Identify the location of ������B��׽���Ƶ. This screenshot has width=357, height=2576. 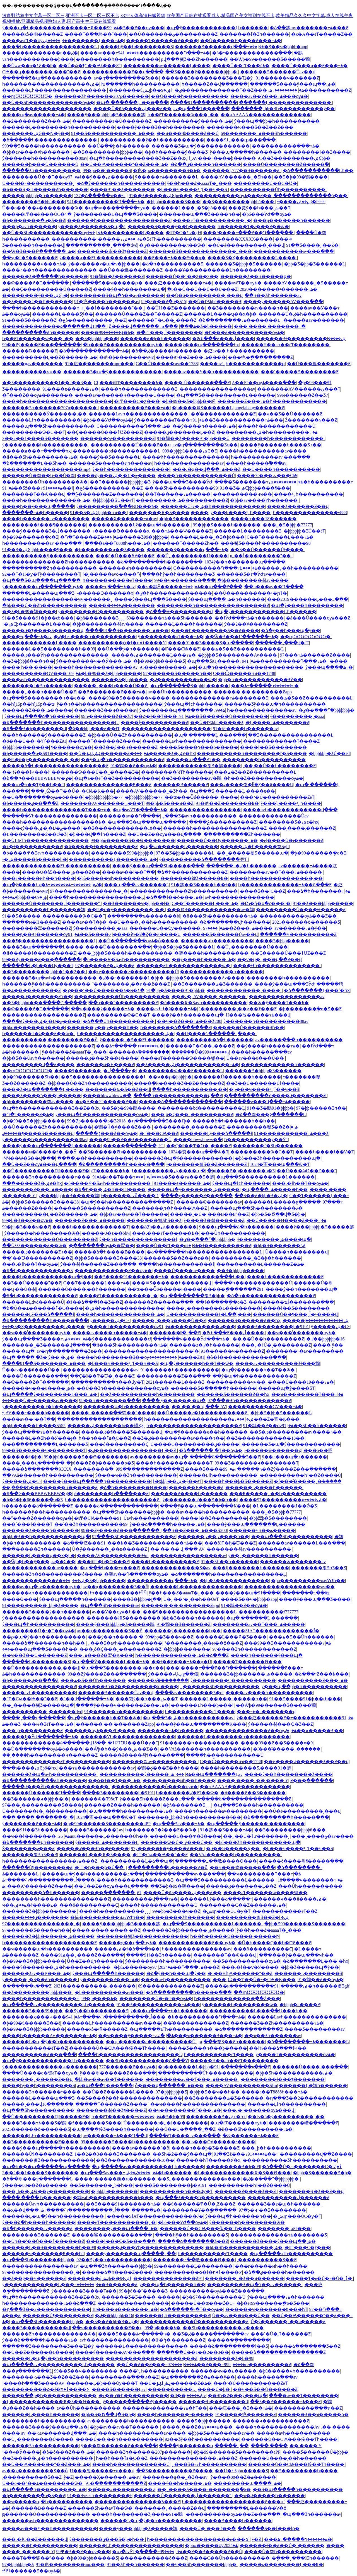
(29, 350).